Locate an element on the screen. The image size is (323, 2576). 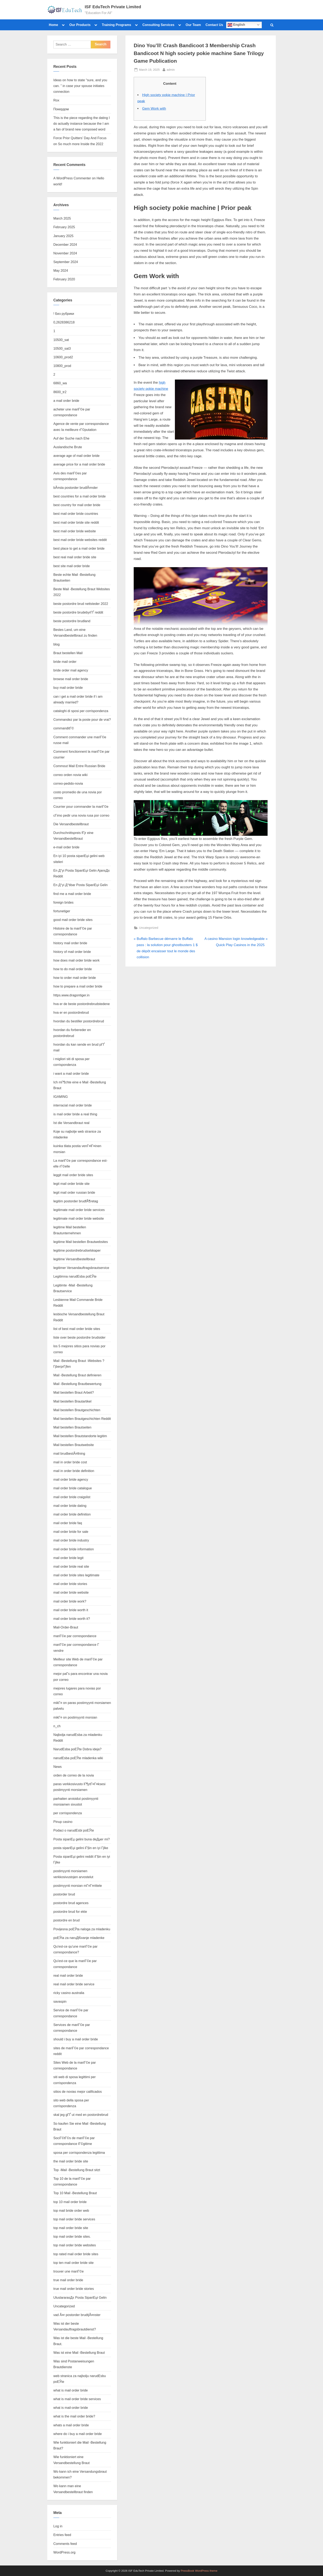
find me a mail order bride is located at coordinates (72, 894).